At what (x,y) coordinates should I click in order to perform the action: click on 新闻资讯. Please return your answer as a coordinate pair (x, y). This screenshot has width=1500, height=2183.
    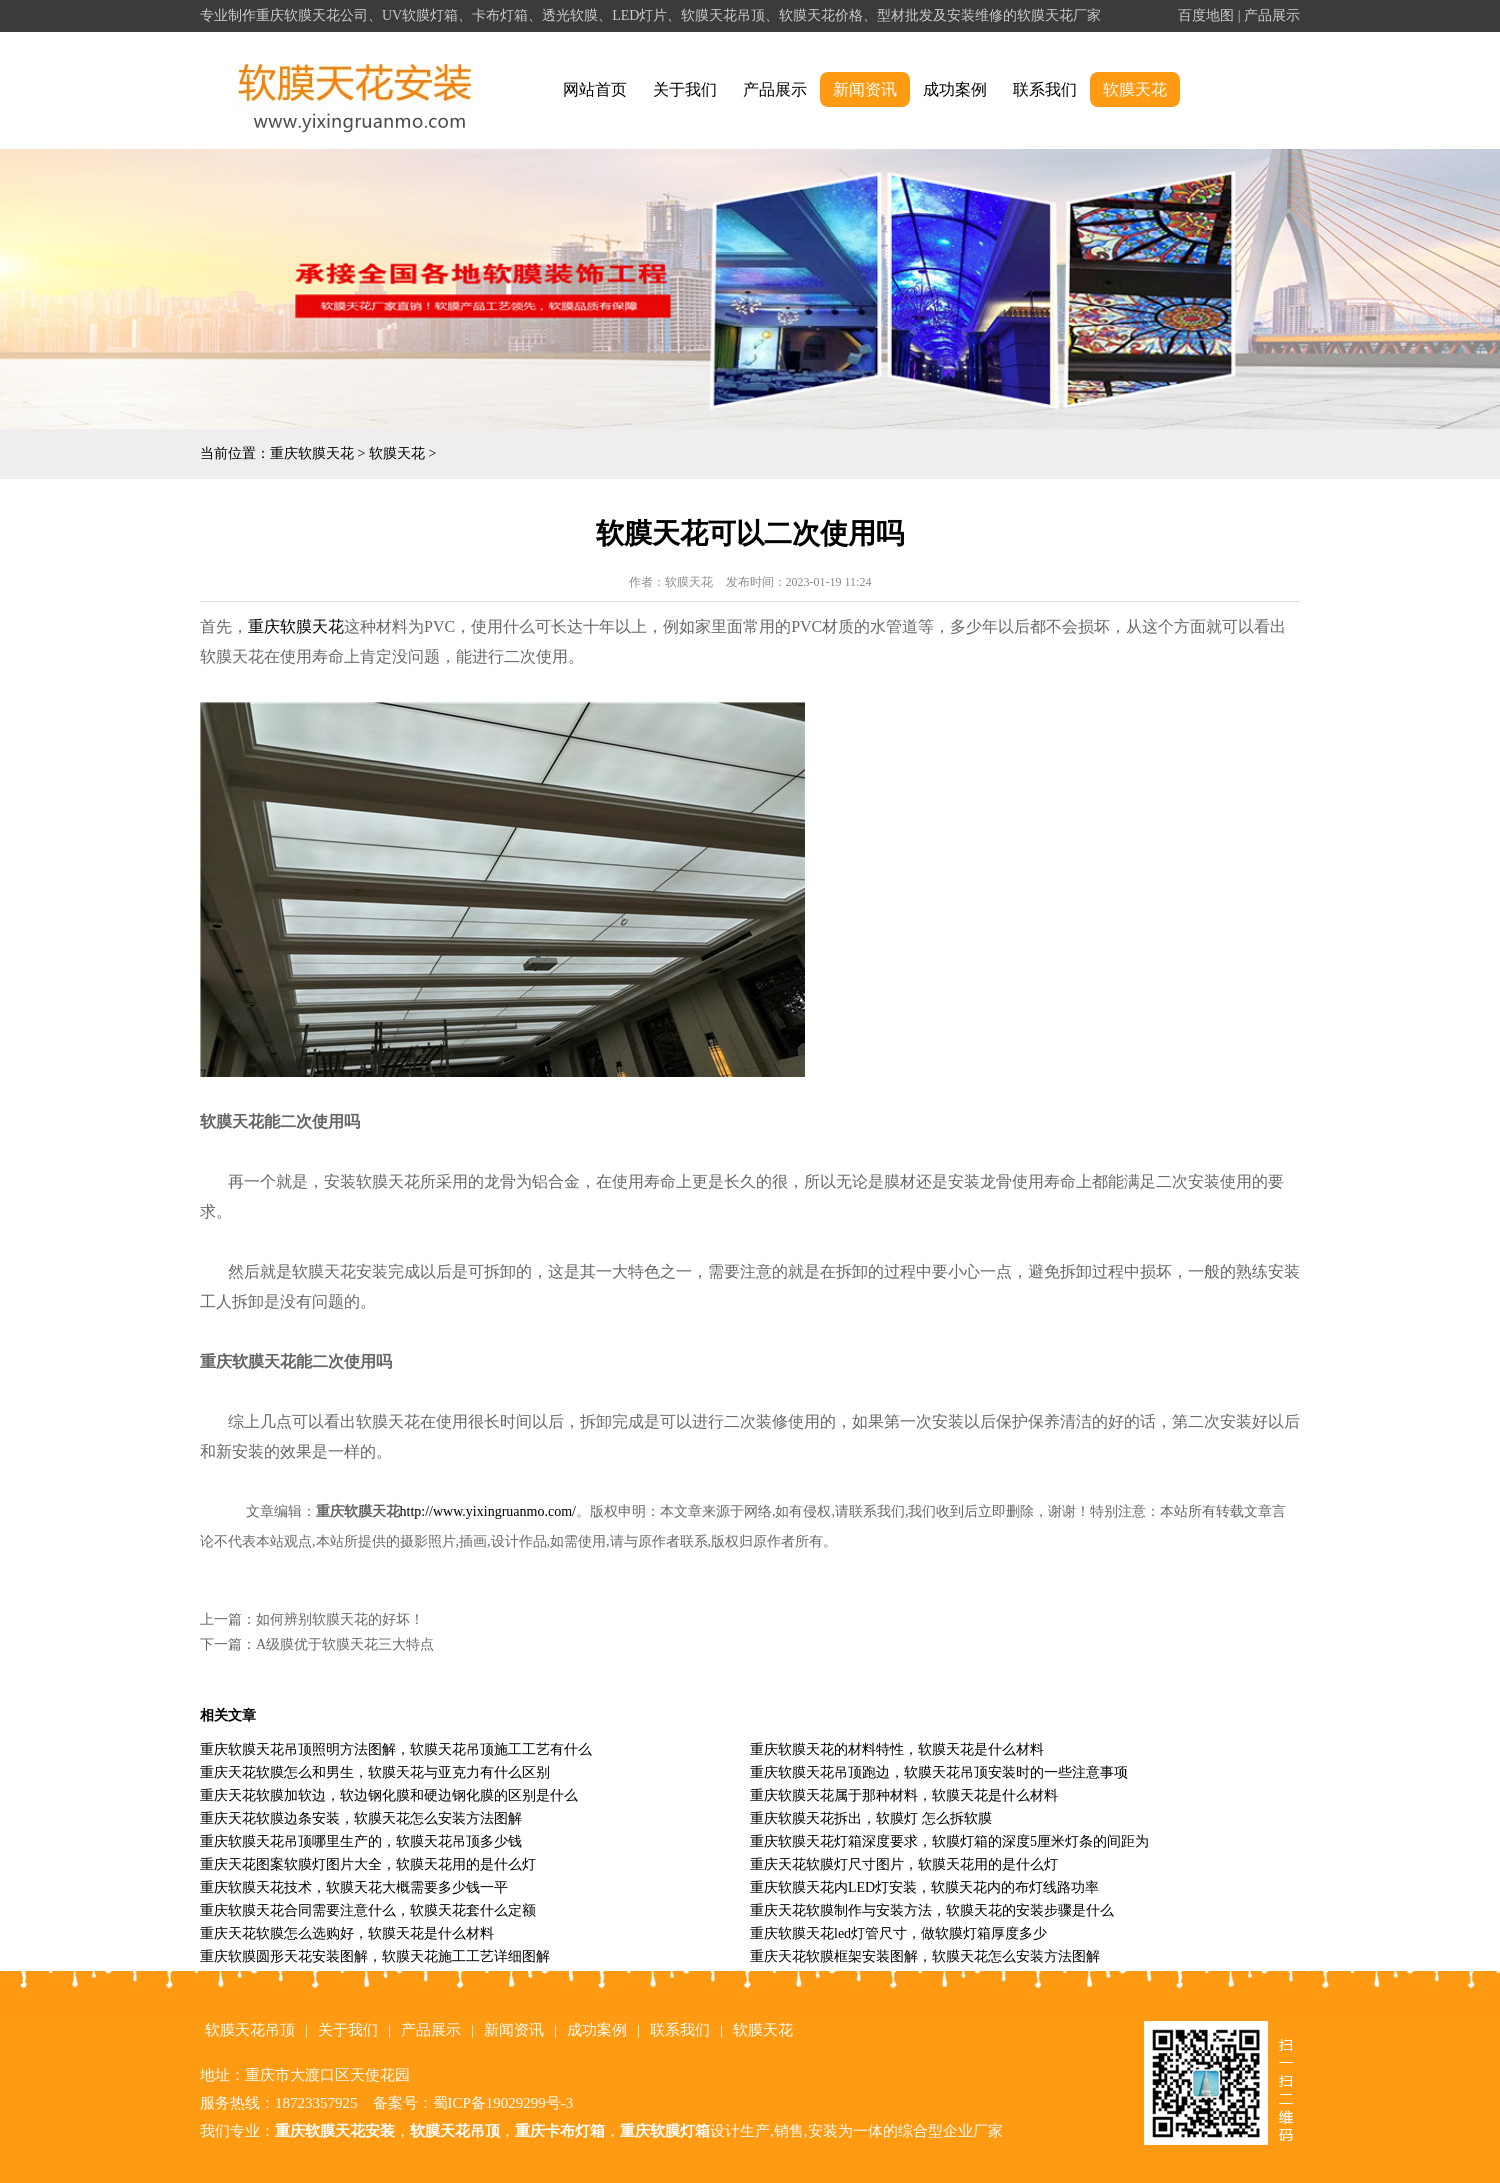
    Looking at the image, I should click on (865, 89).